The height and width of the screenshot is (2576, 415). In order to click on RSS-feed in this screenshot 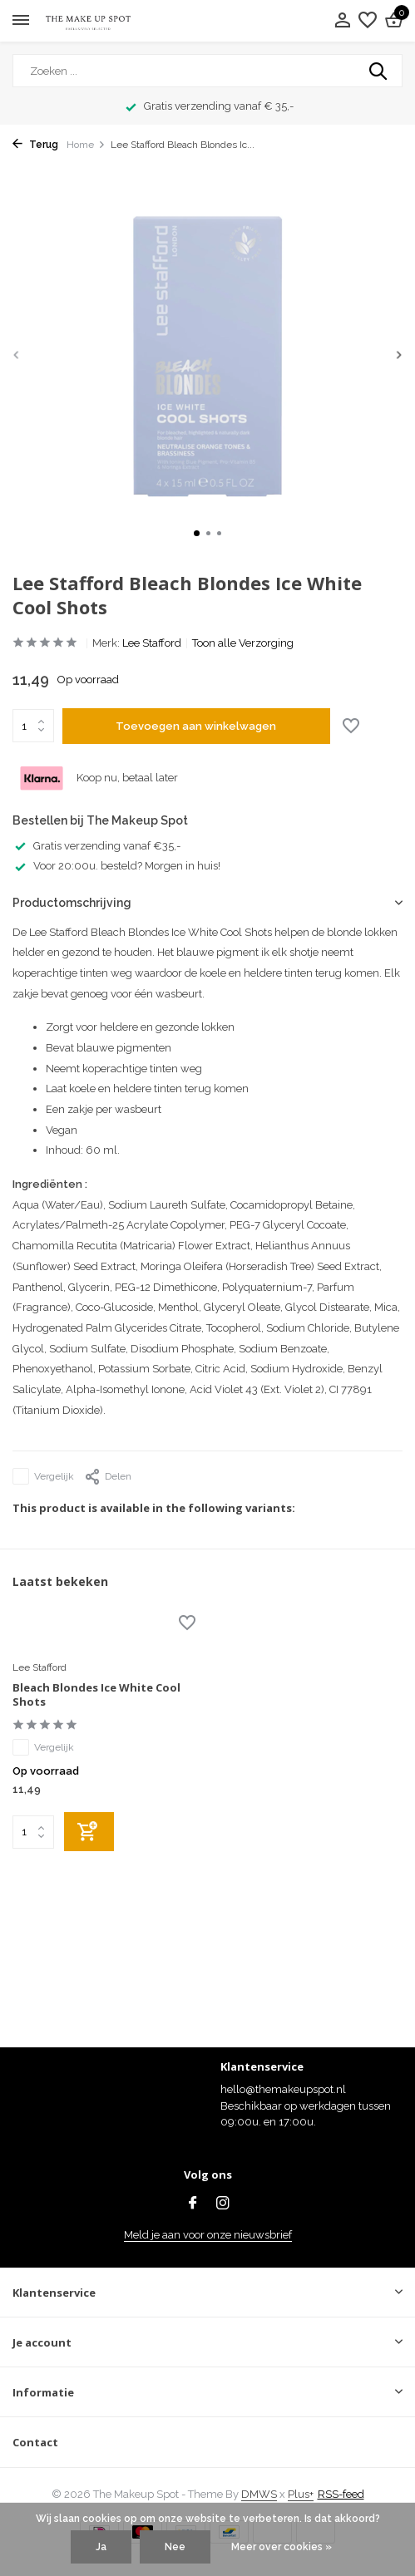, I will do `click(341, 2494)`.